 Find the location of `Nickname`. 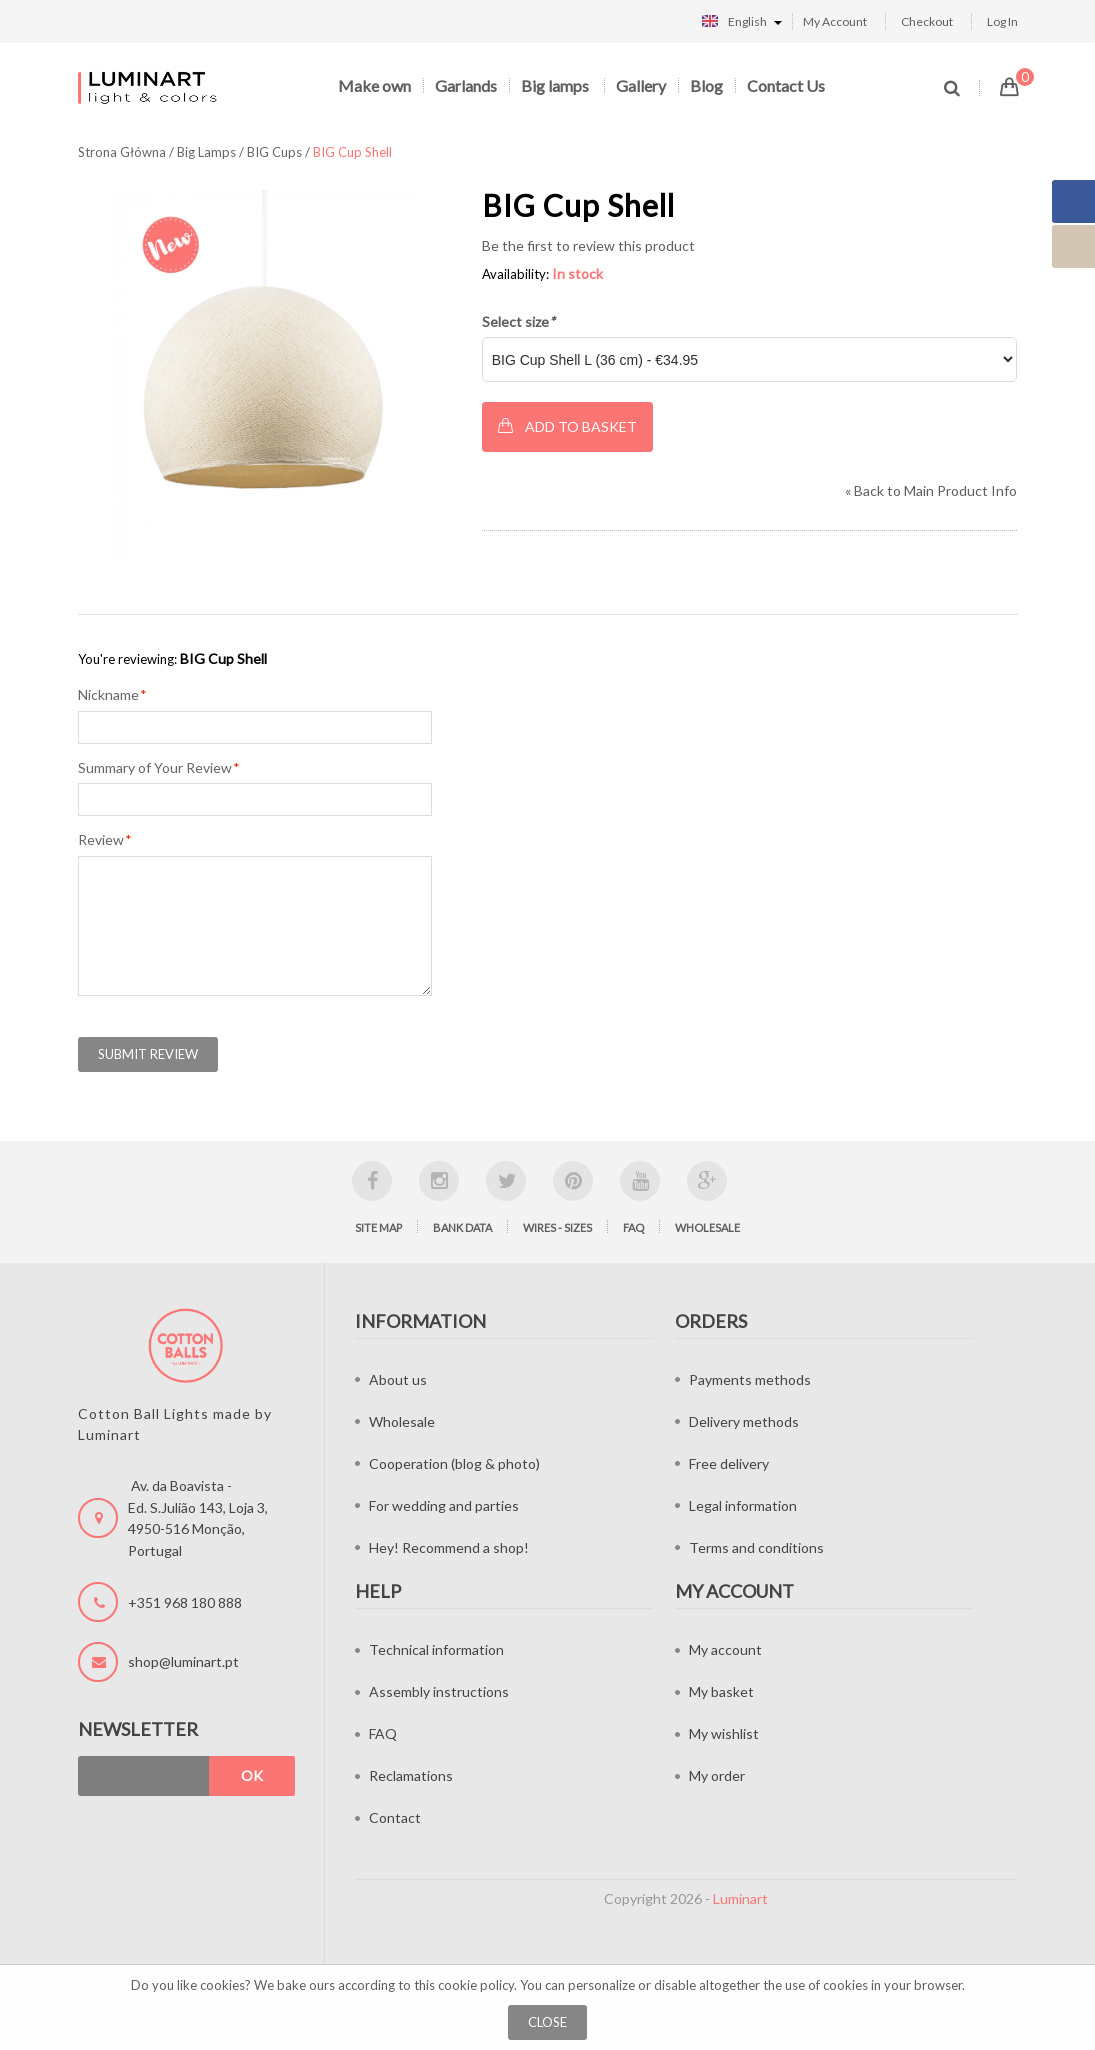

Nickname is located at coordinates (108, 695).